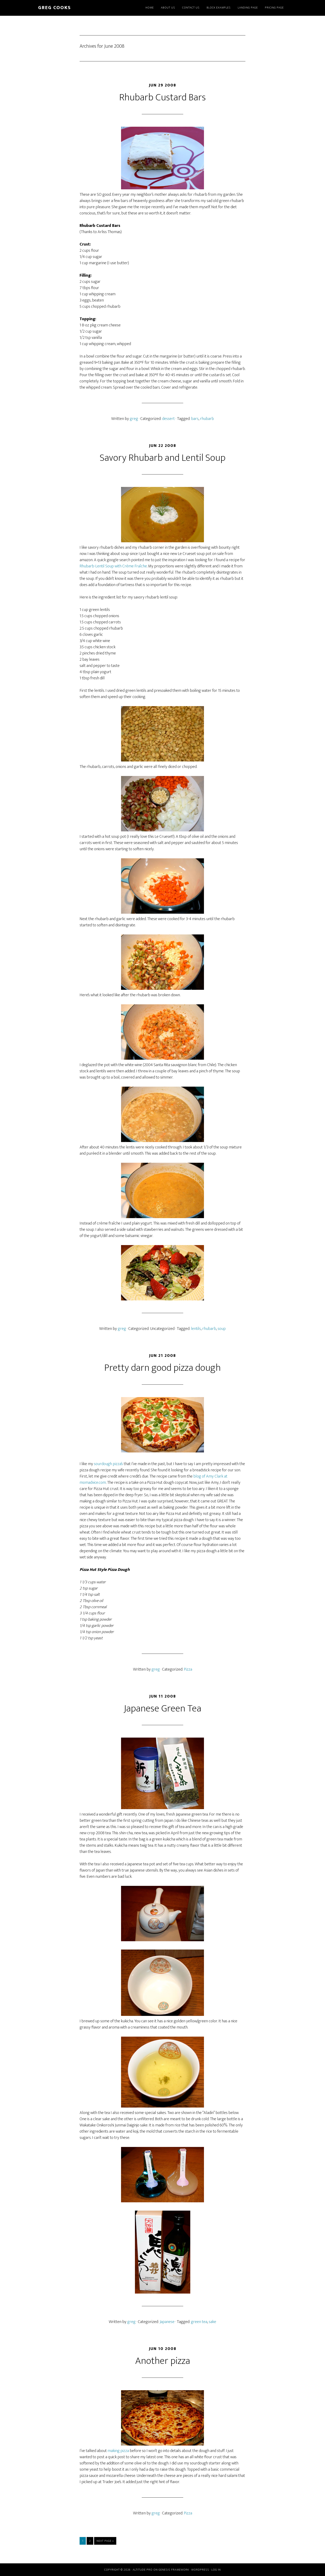 The height and width of the screenshot is (2576, 325). Describe the element at coordinates (222, 1328) in the screenshot. I see `soup` at that location.